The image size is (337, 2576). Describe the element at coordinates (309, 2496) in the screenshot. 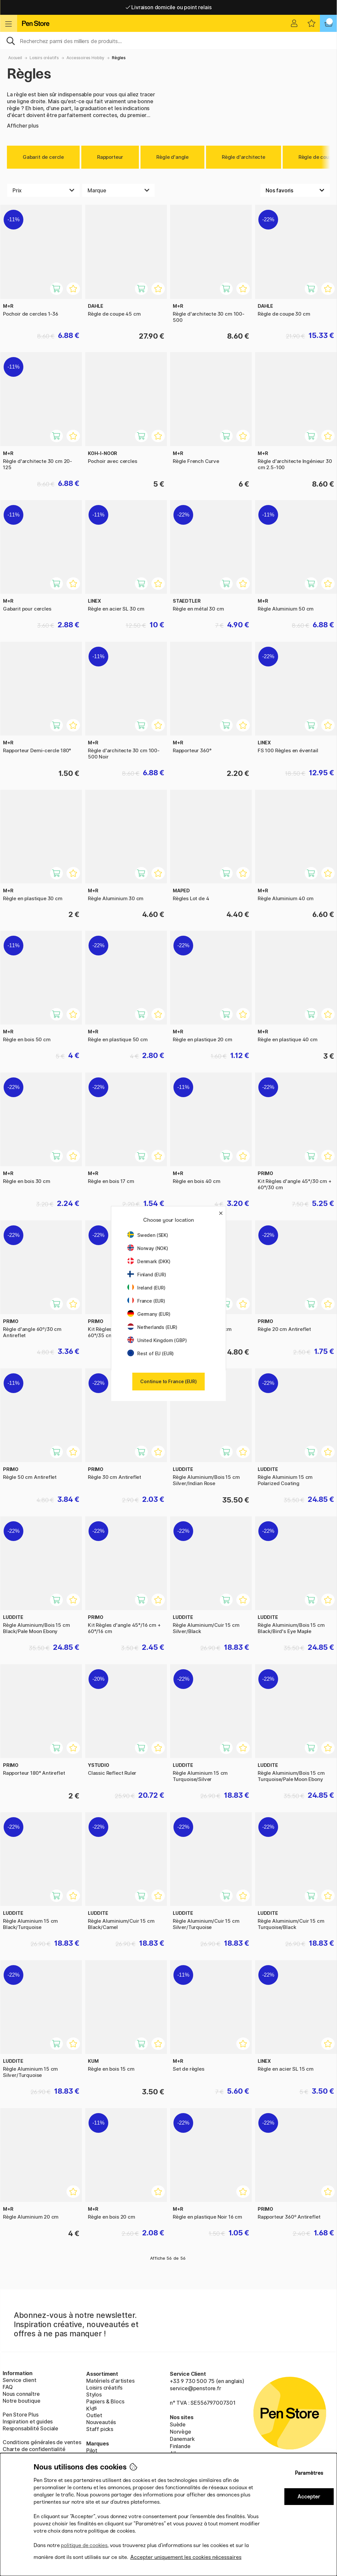

I see `Accepter` at that location.